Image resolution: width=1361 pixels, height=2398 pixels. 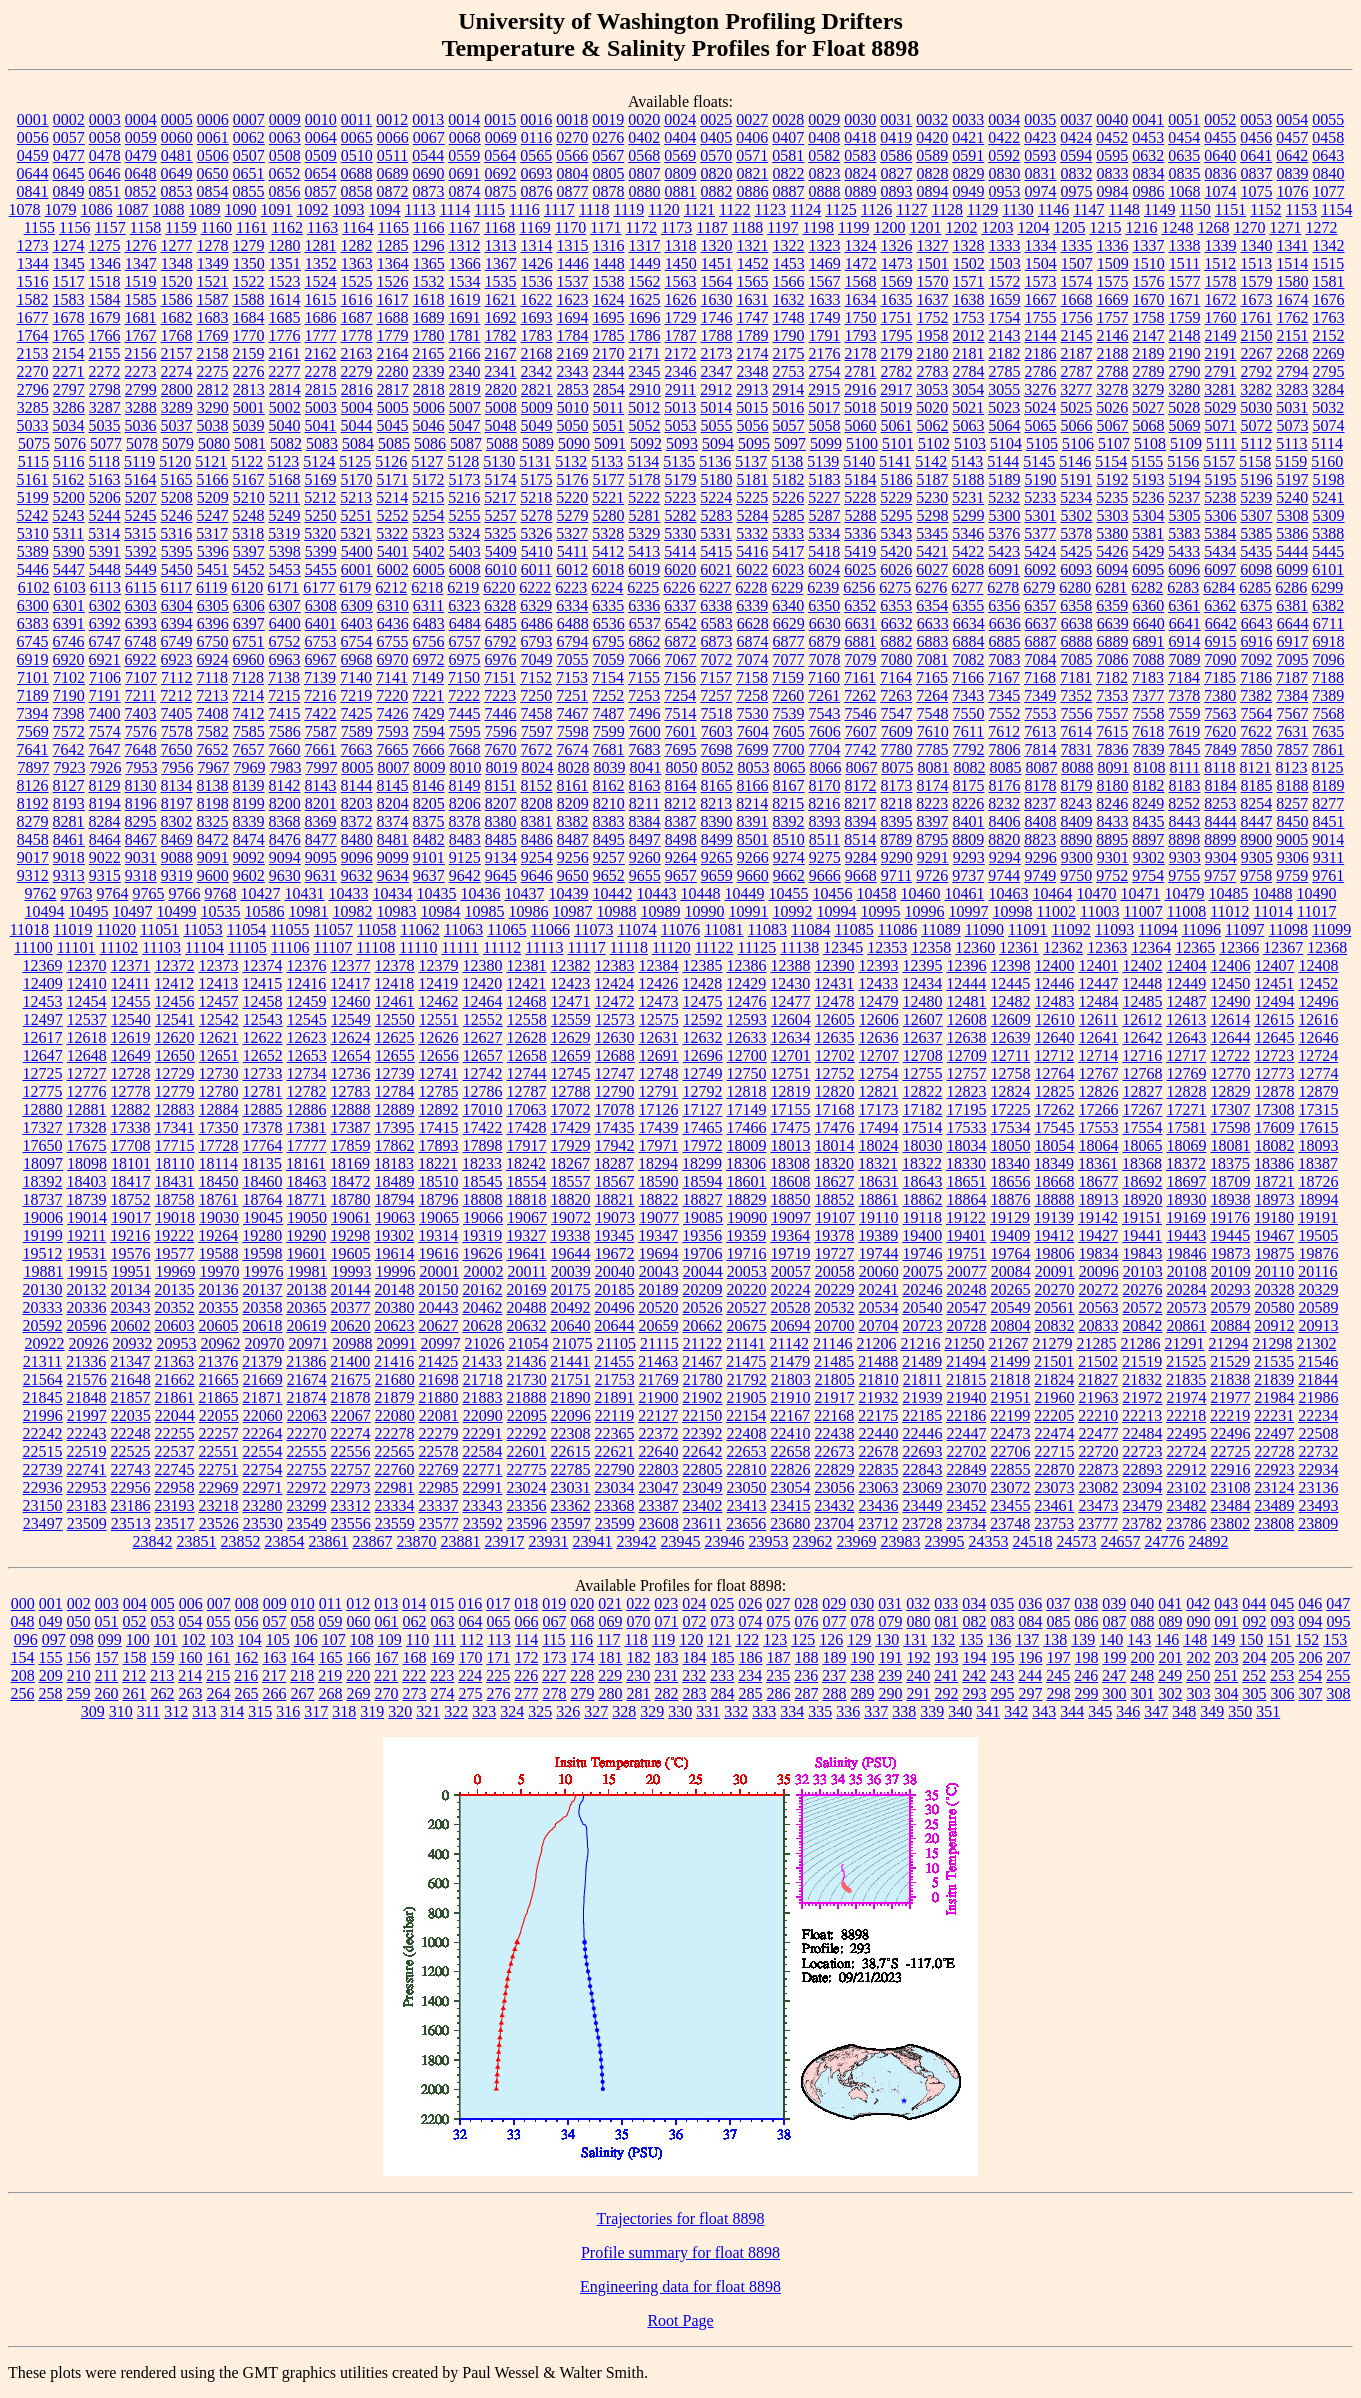 I want to click on 23449, so click(x=923, y=1505).